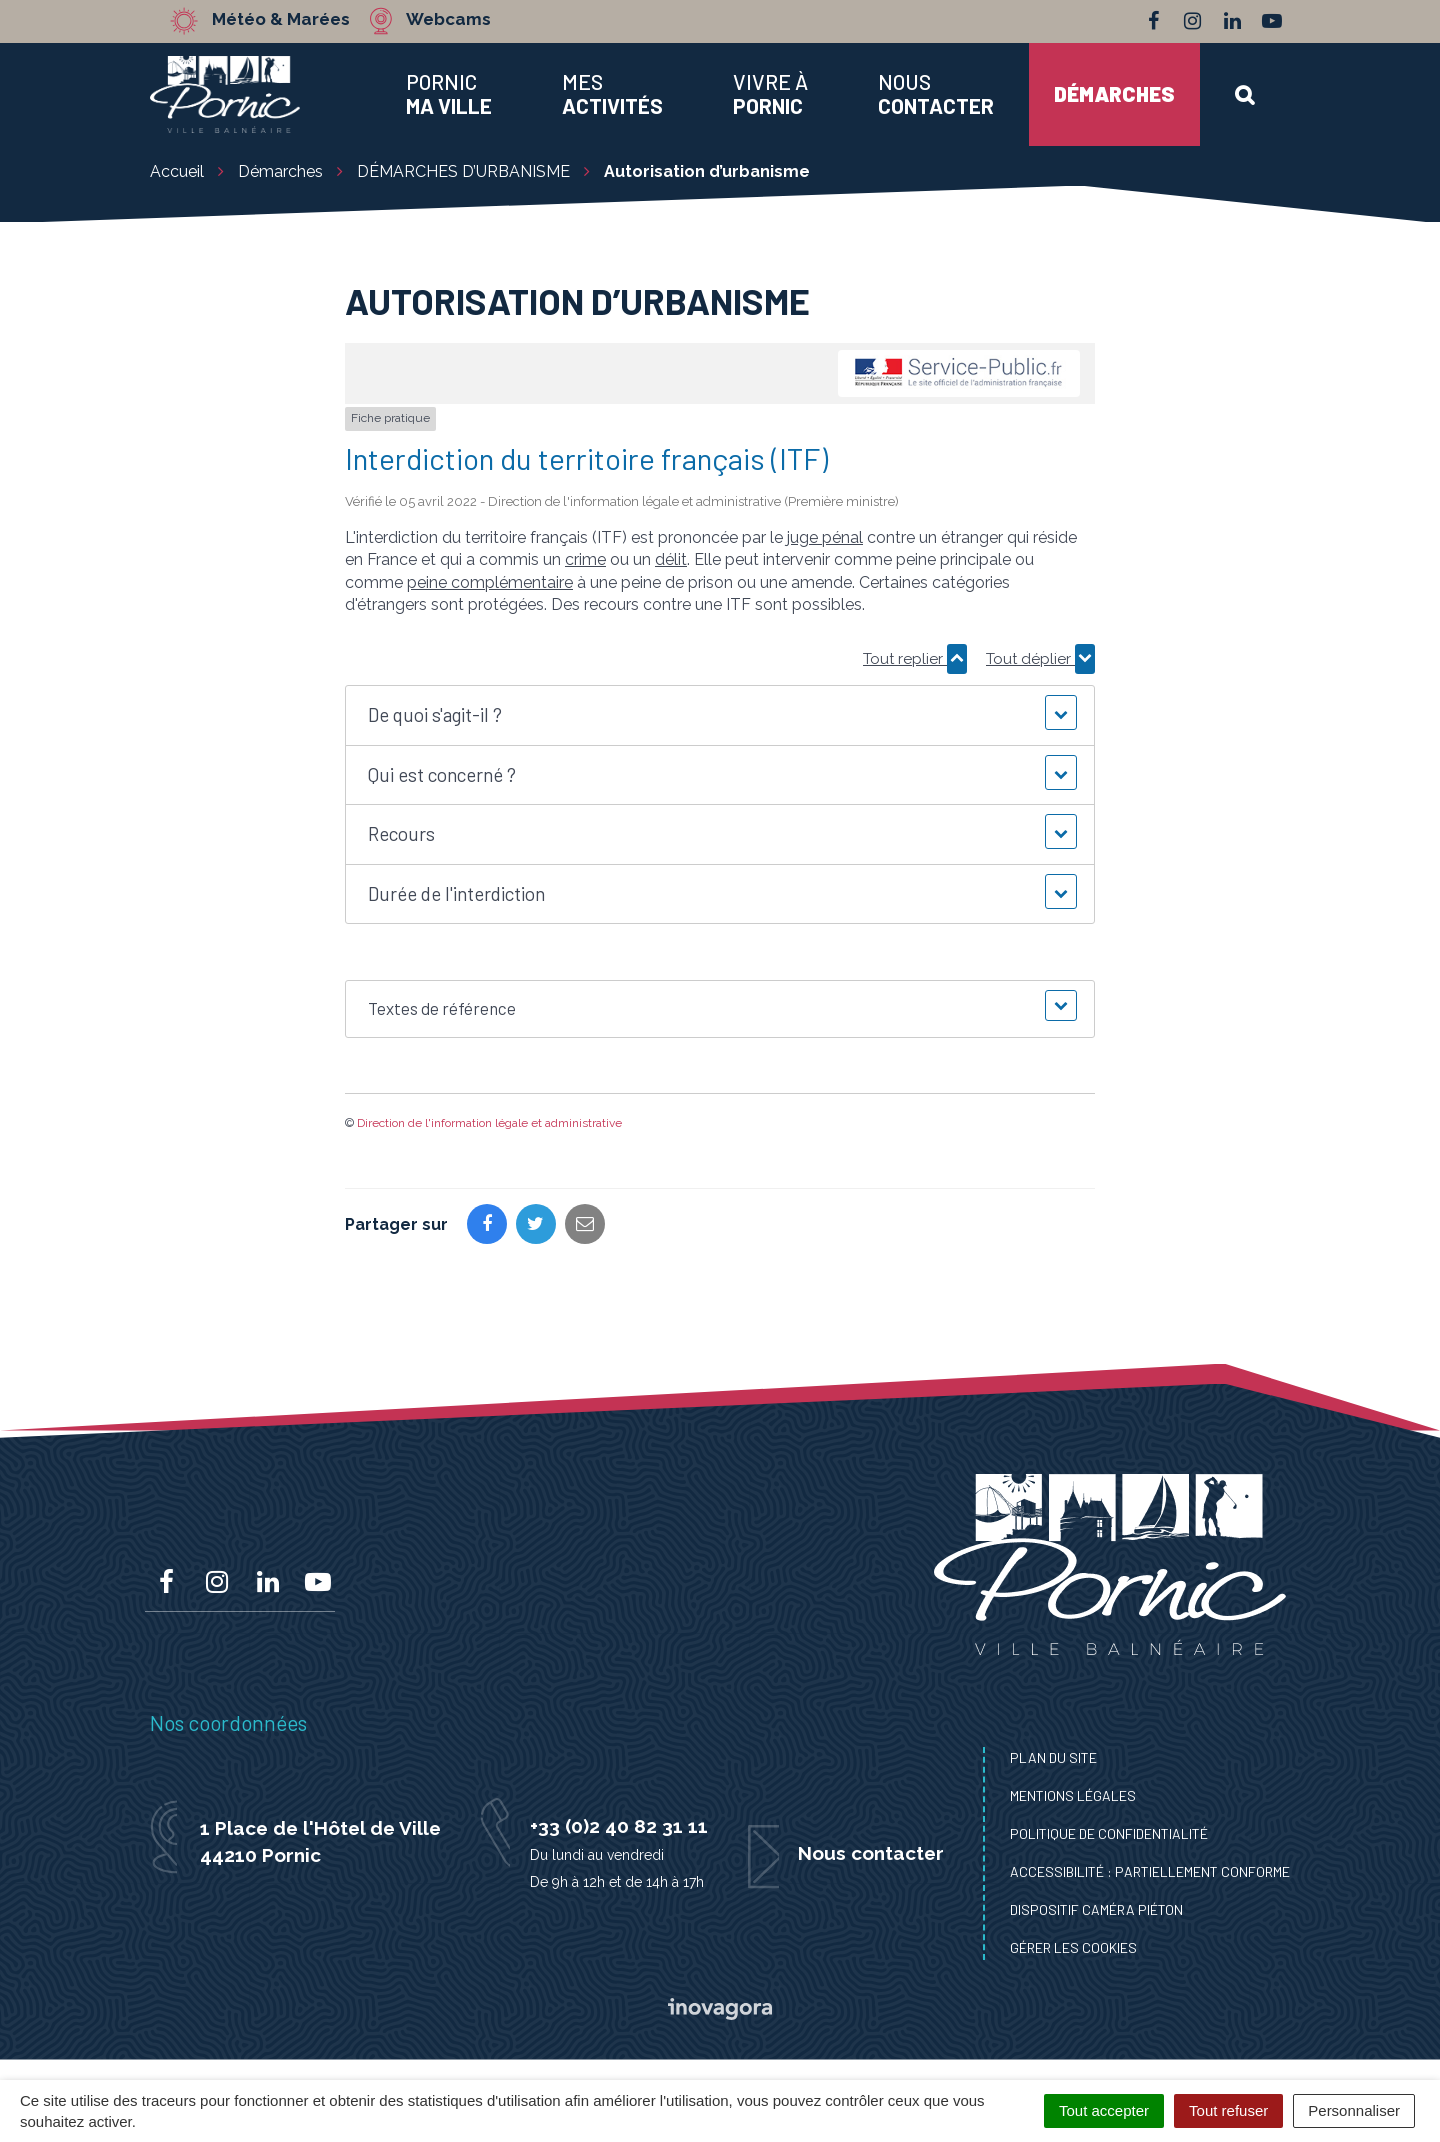  Describe the element at coordinates (449, 20) in the screenshot. I see `Webcams` at that location.